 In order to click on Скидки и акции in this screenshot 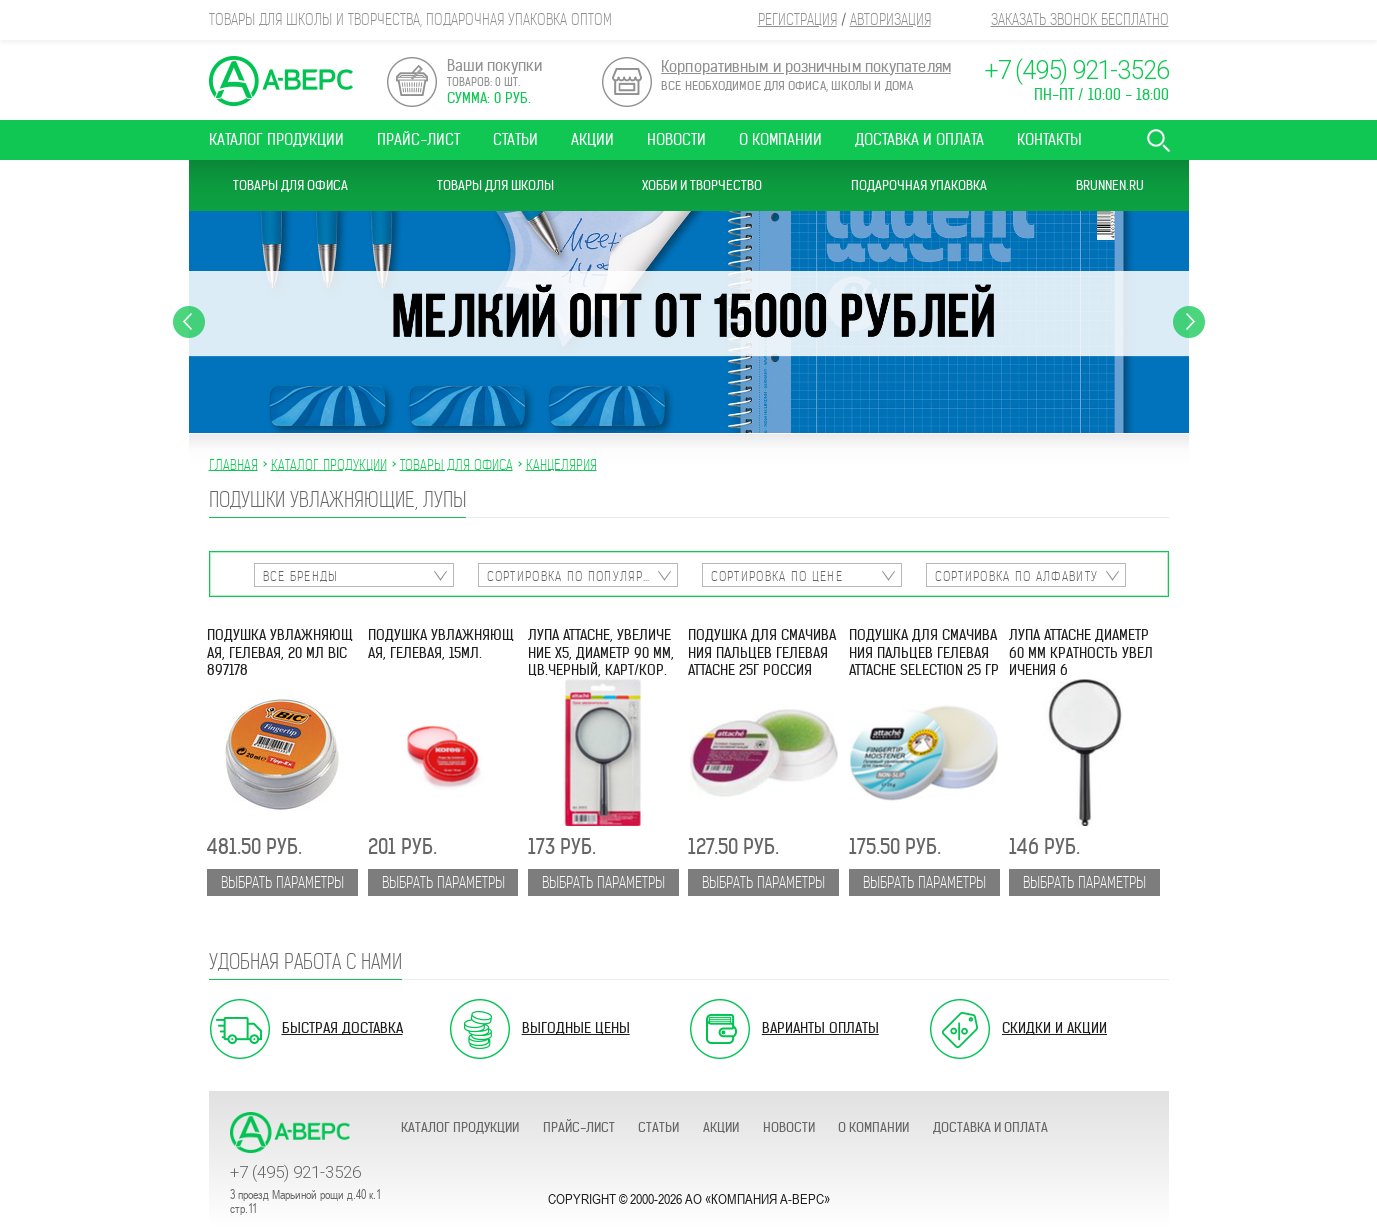, I will do `click(1054, 1028)`.